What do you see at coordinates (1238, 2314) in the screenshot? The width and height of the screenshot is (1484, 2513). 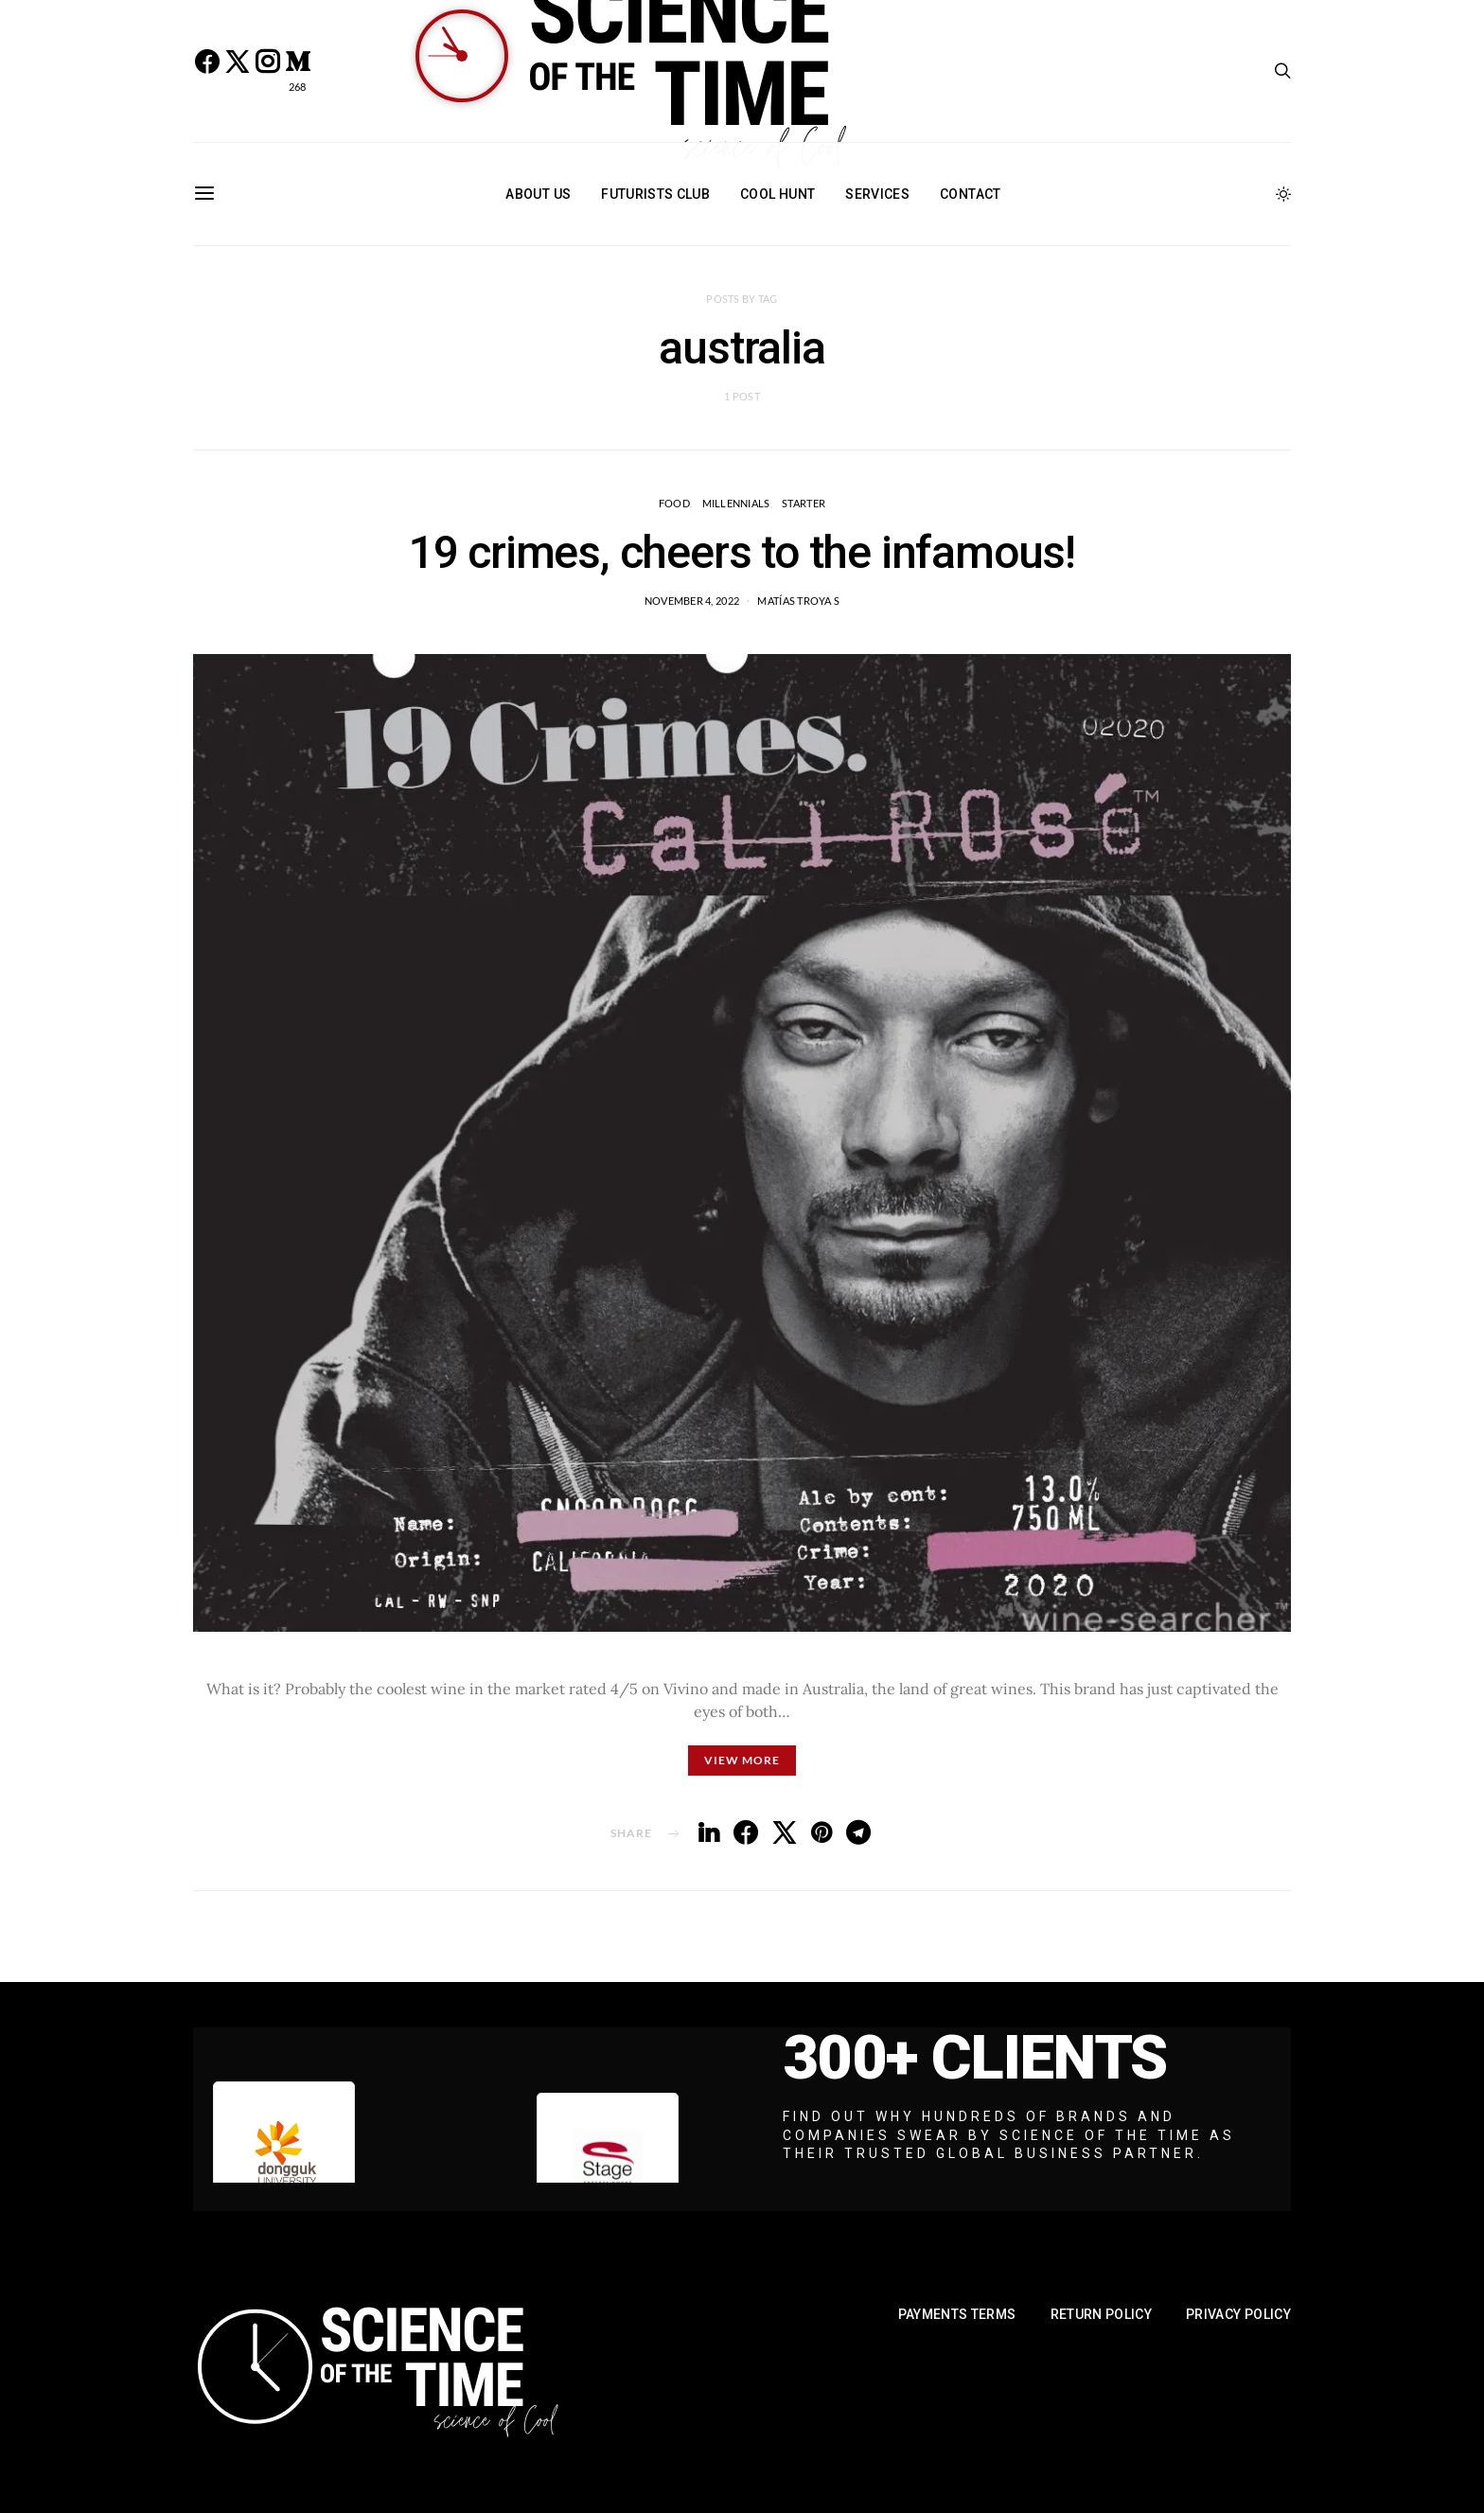 I see `Privacy Policy` at bounding box center [1238, 2314].